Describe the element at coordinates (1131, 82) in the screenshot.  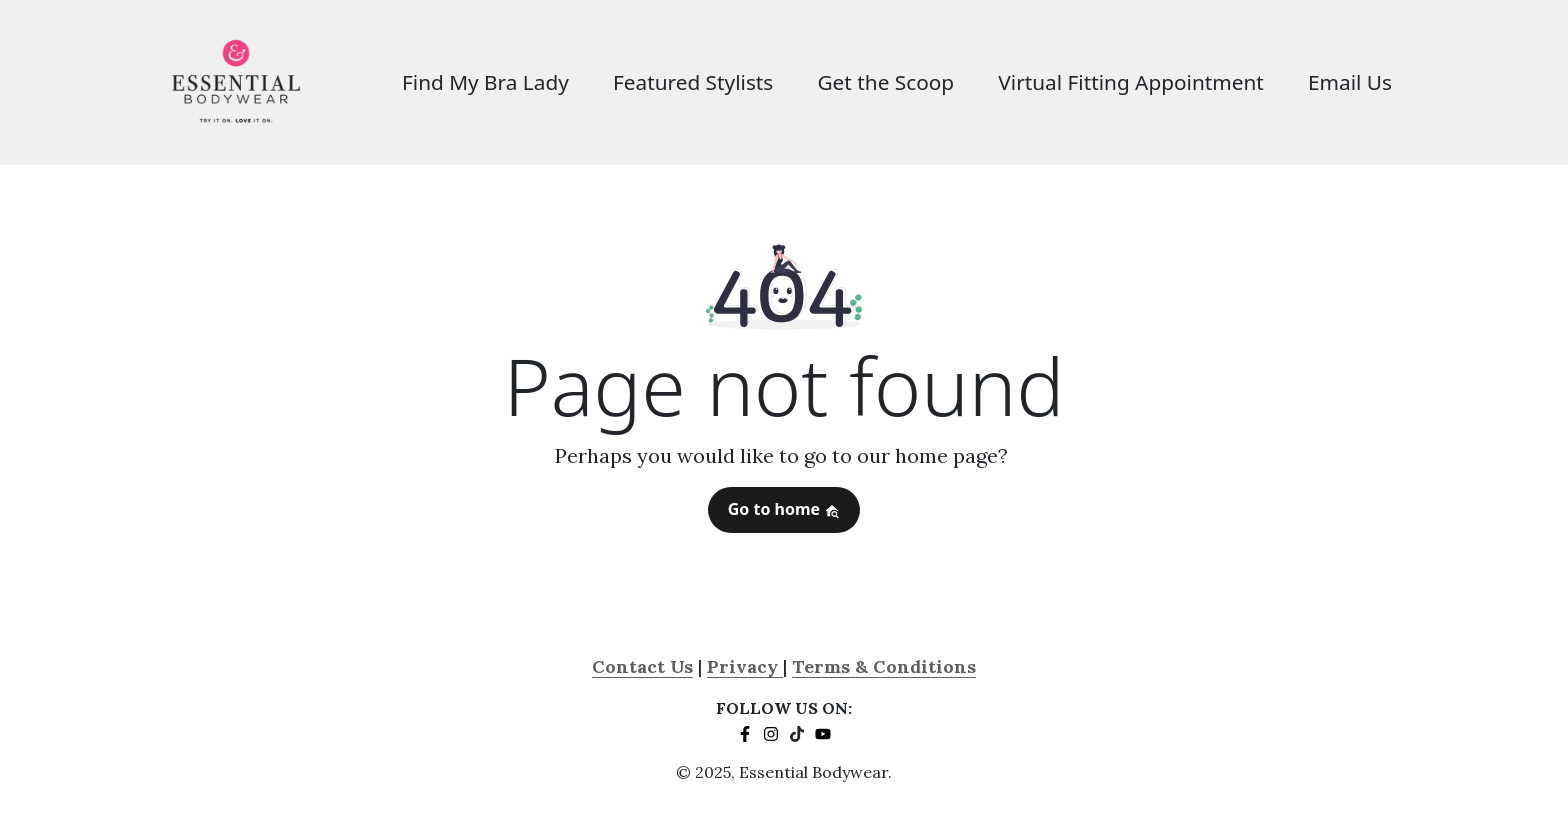
I see `Virtual Fitting Appointment` at that location.